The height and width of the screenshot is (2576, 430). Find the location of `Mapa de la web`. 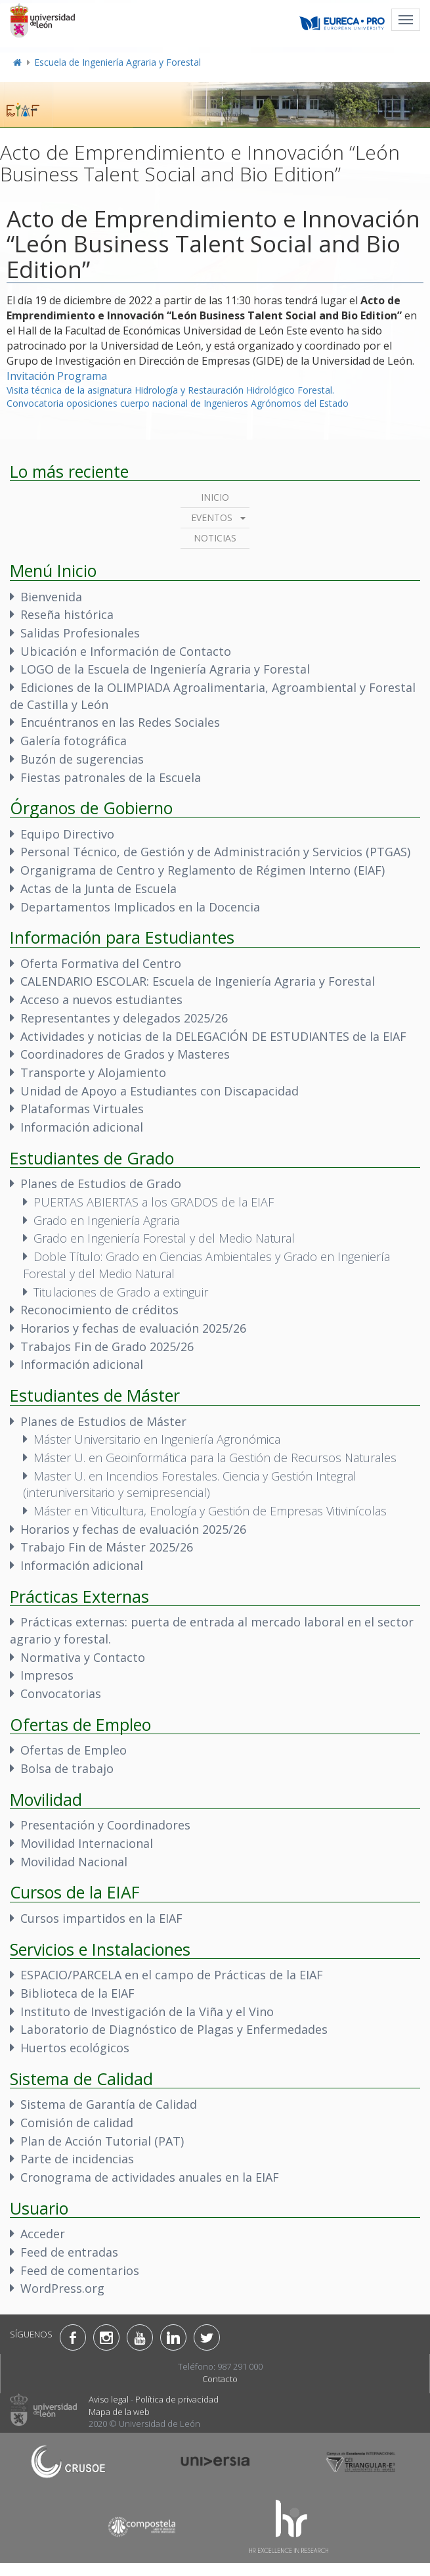

Mapa de la web is located at coordinates (119, 2412).